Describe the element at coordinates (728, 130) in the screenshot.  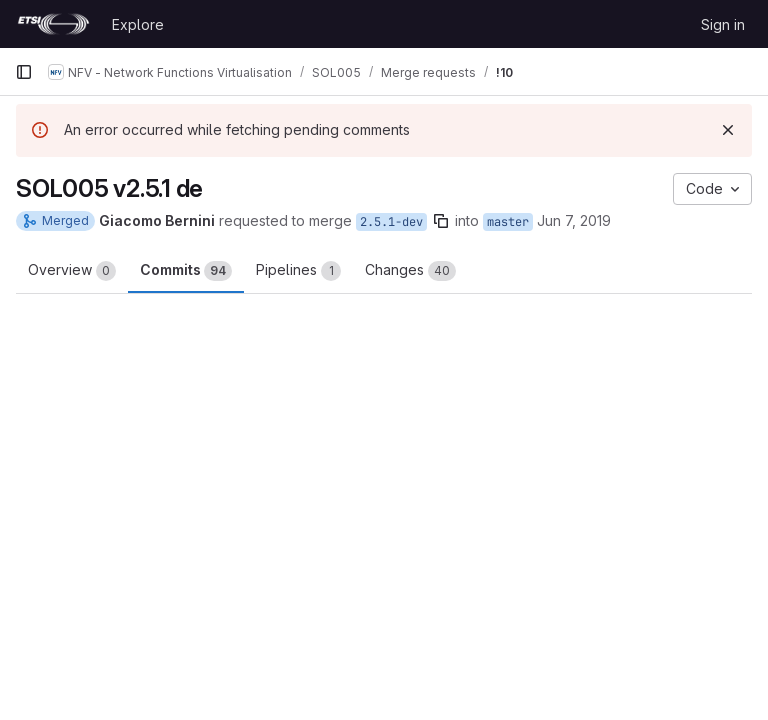
I see `[Dismiss]` at that location.